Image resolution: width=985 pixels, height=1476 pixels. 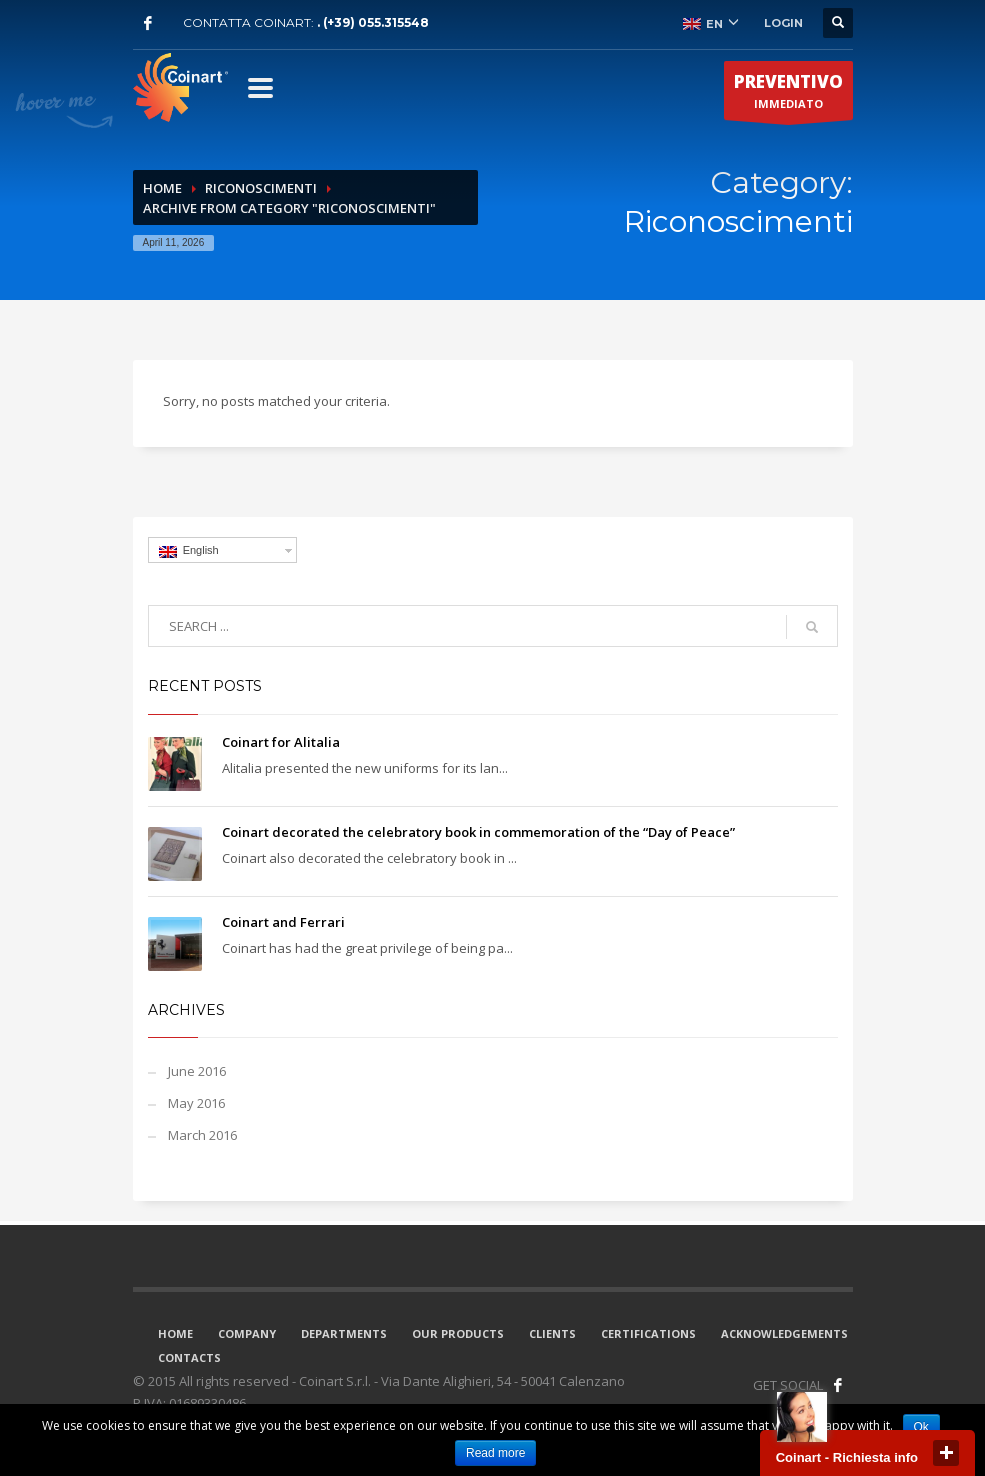 What do you see at coordinates (552, 1333) in the screenshot?
I see `CLIENTS` at bounding box center [552, 1333].